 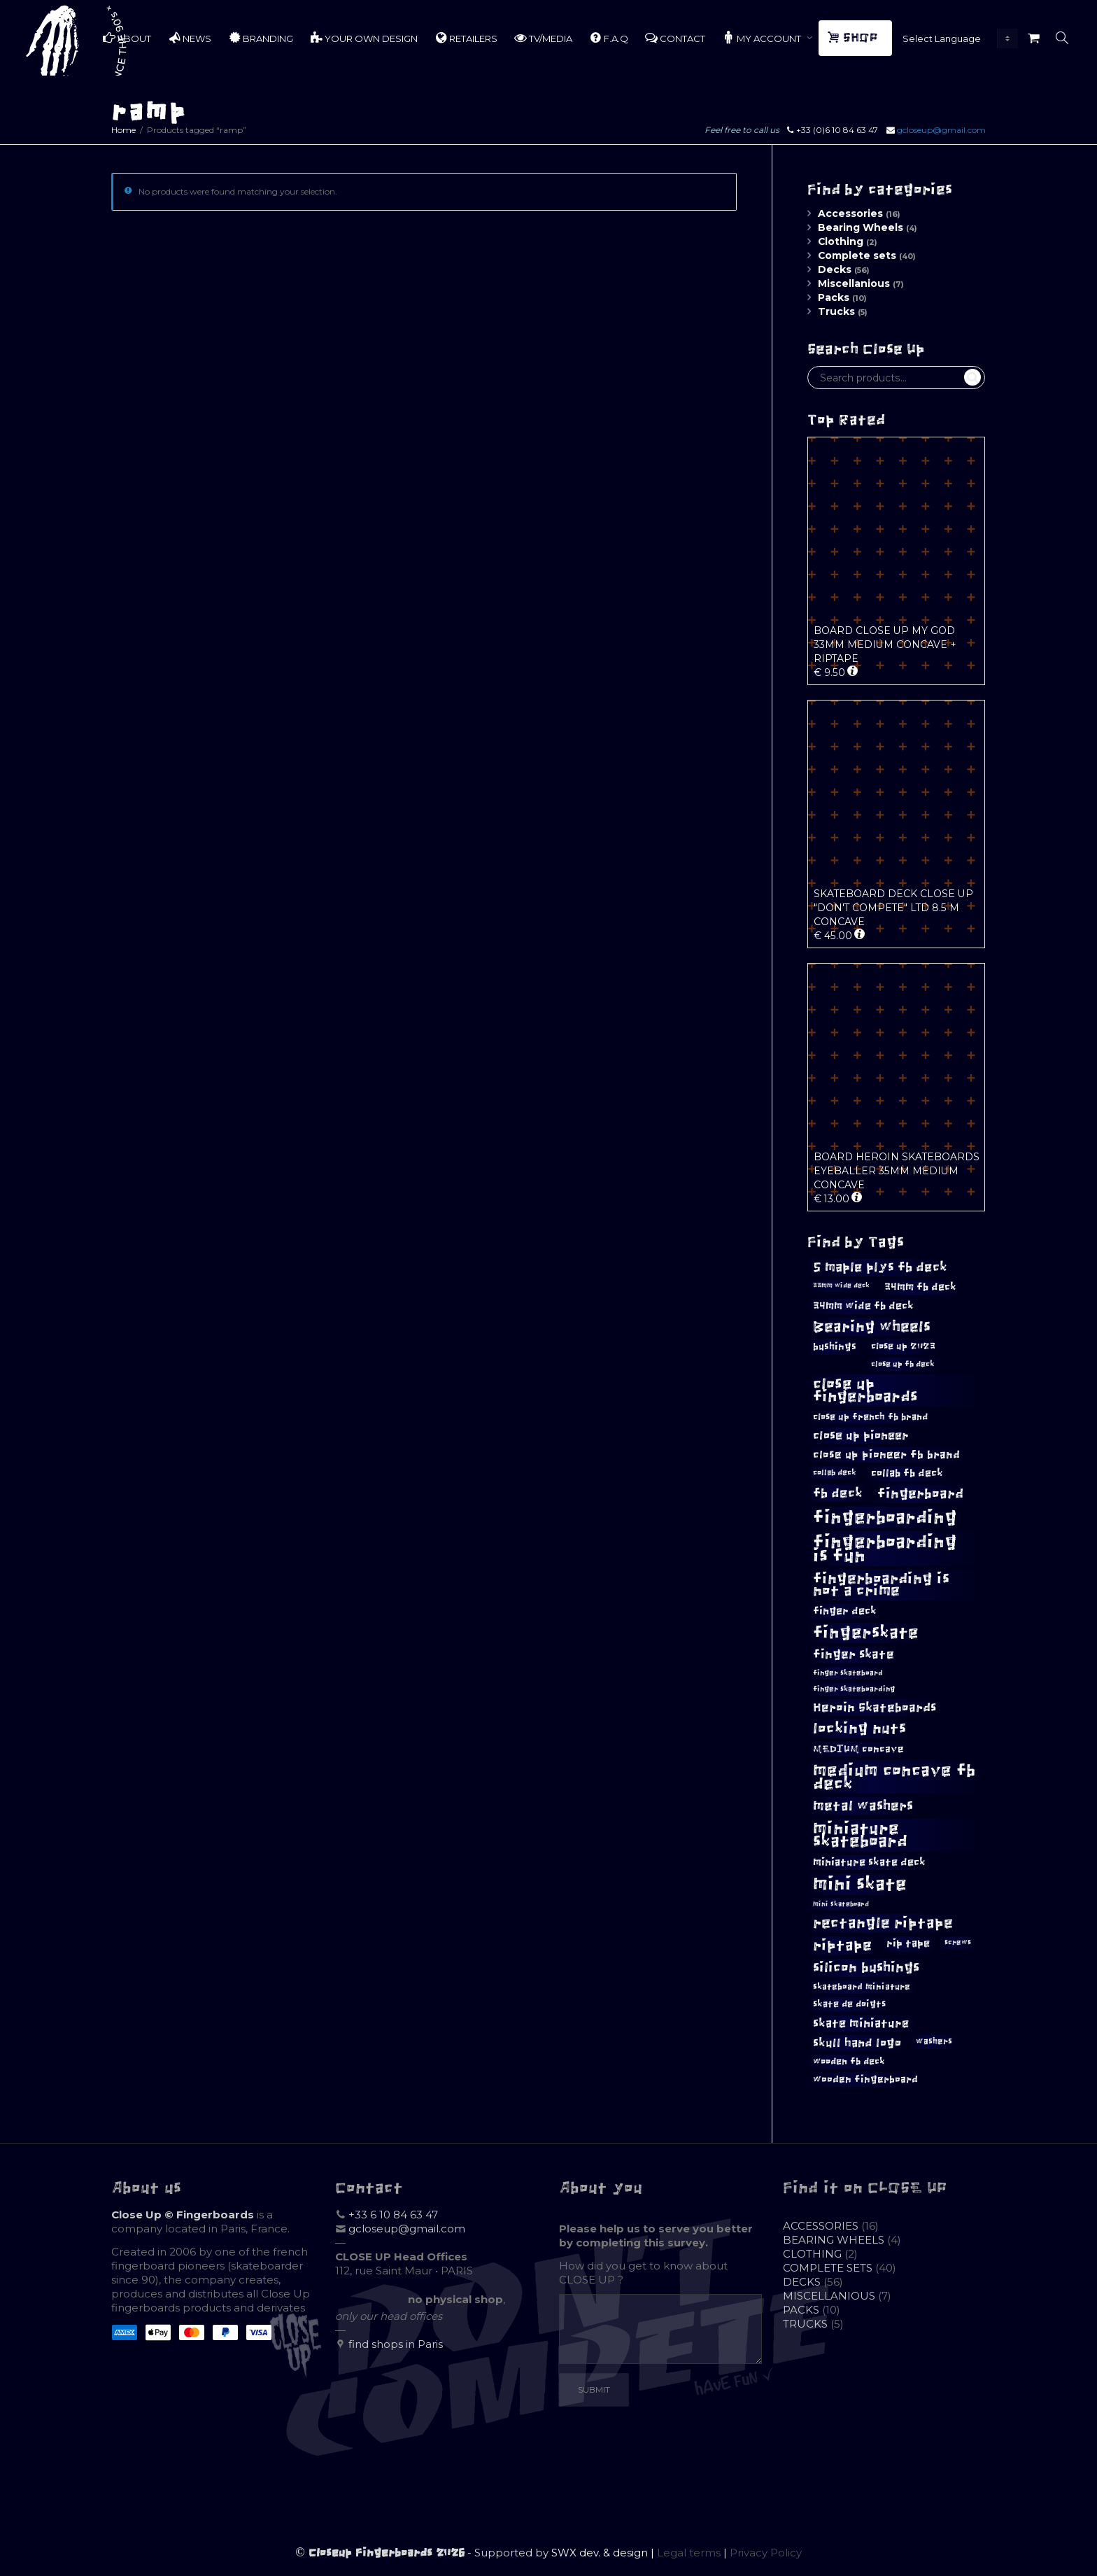 What do you see at coordinates (766, 2552) in the screenshot?
I see `Privacy Policy` at bounding box center [766, 2552].